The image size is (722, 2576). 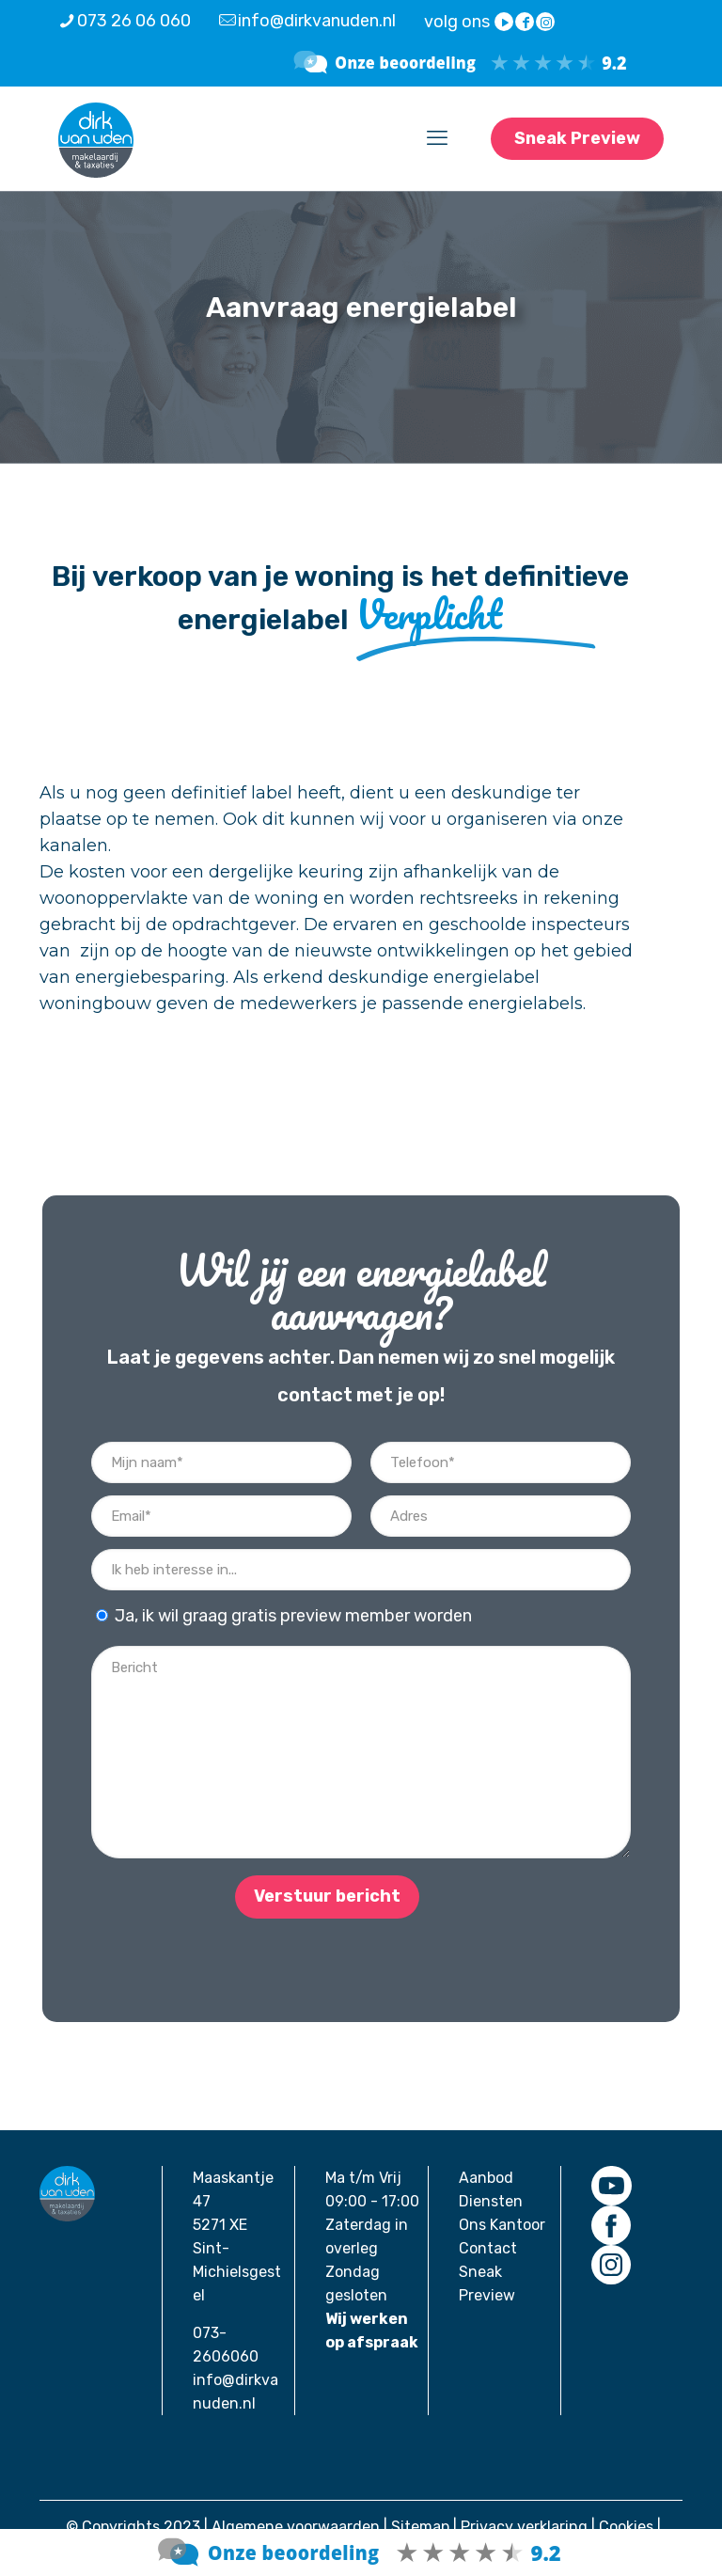 What do you see at coordinates (488, 2248) in the screenshot?
I see `Contact` at bounding box center [488, 2248].